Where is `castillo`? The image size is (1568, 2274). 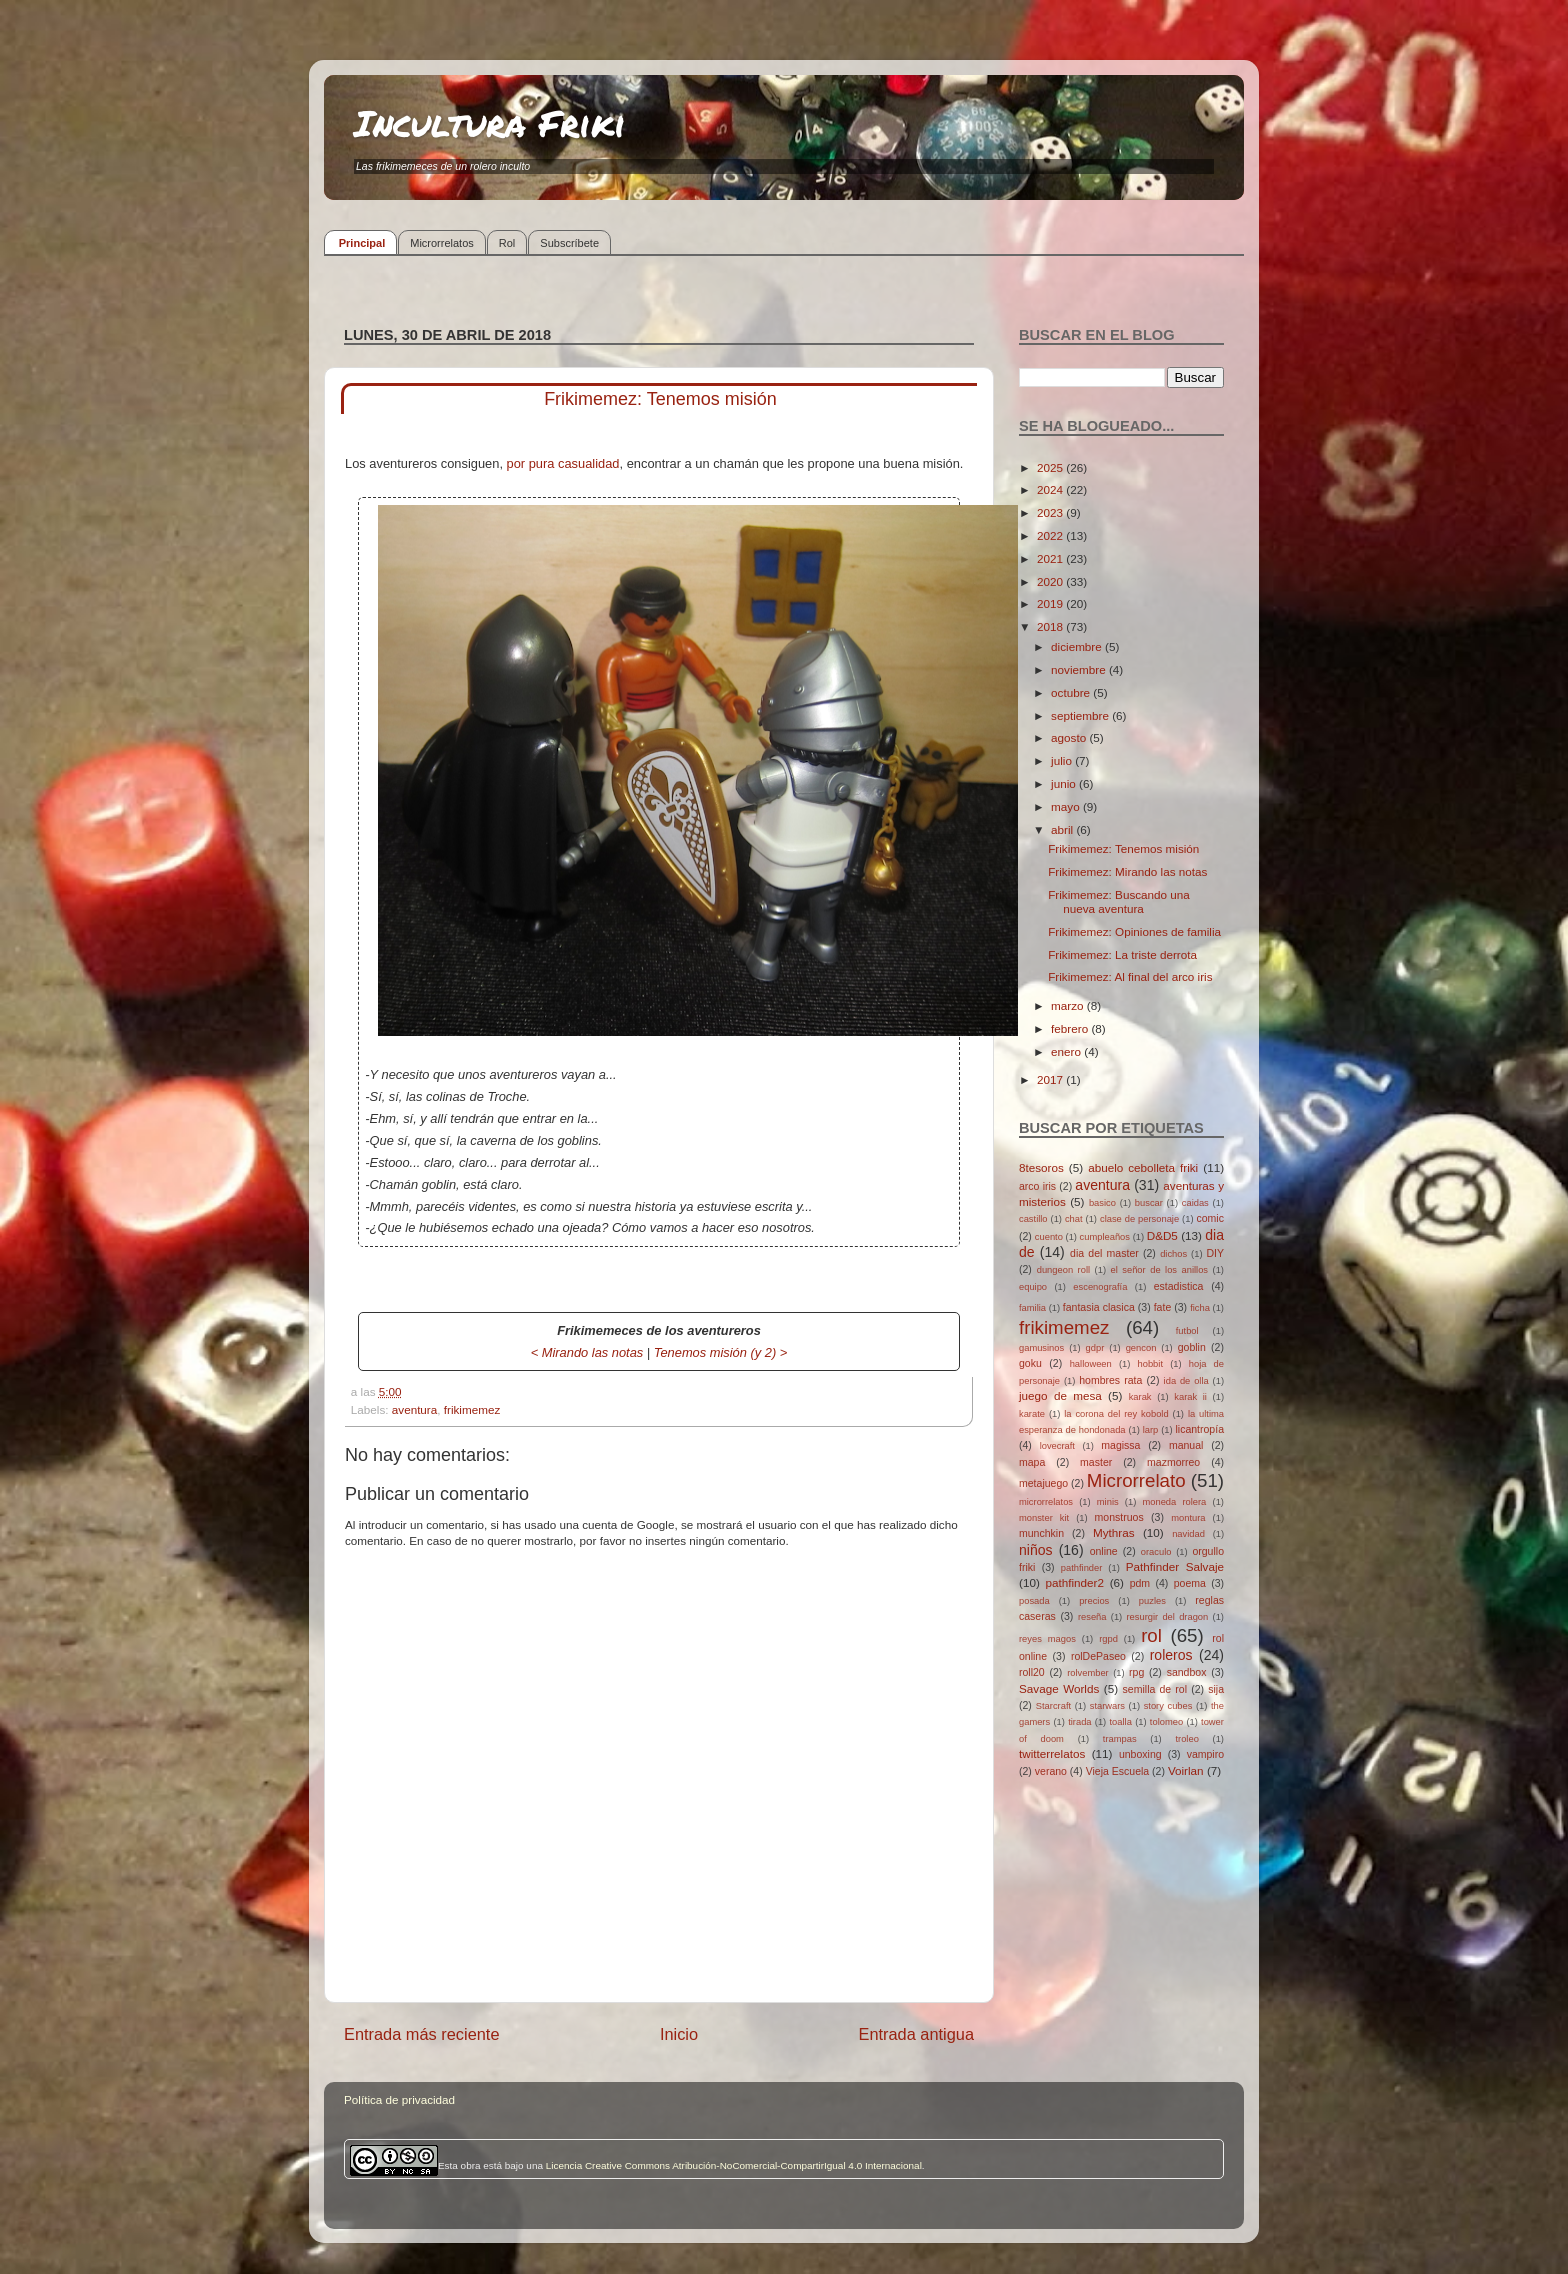 castillo is located at coordinates (1033, 1219).